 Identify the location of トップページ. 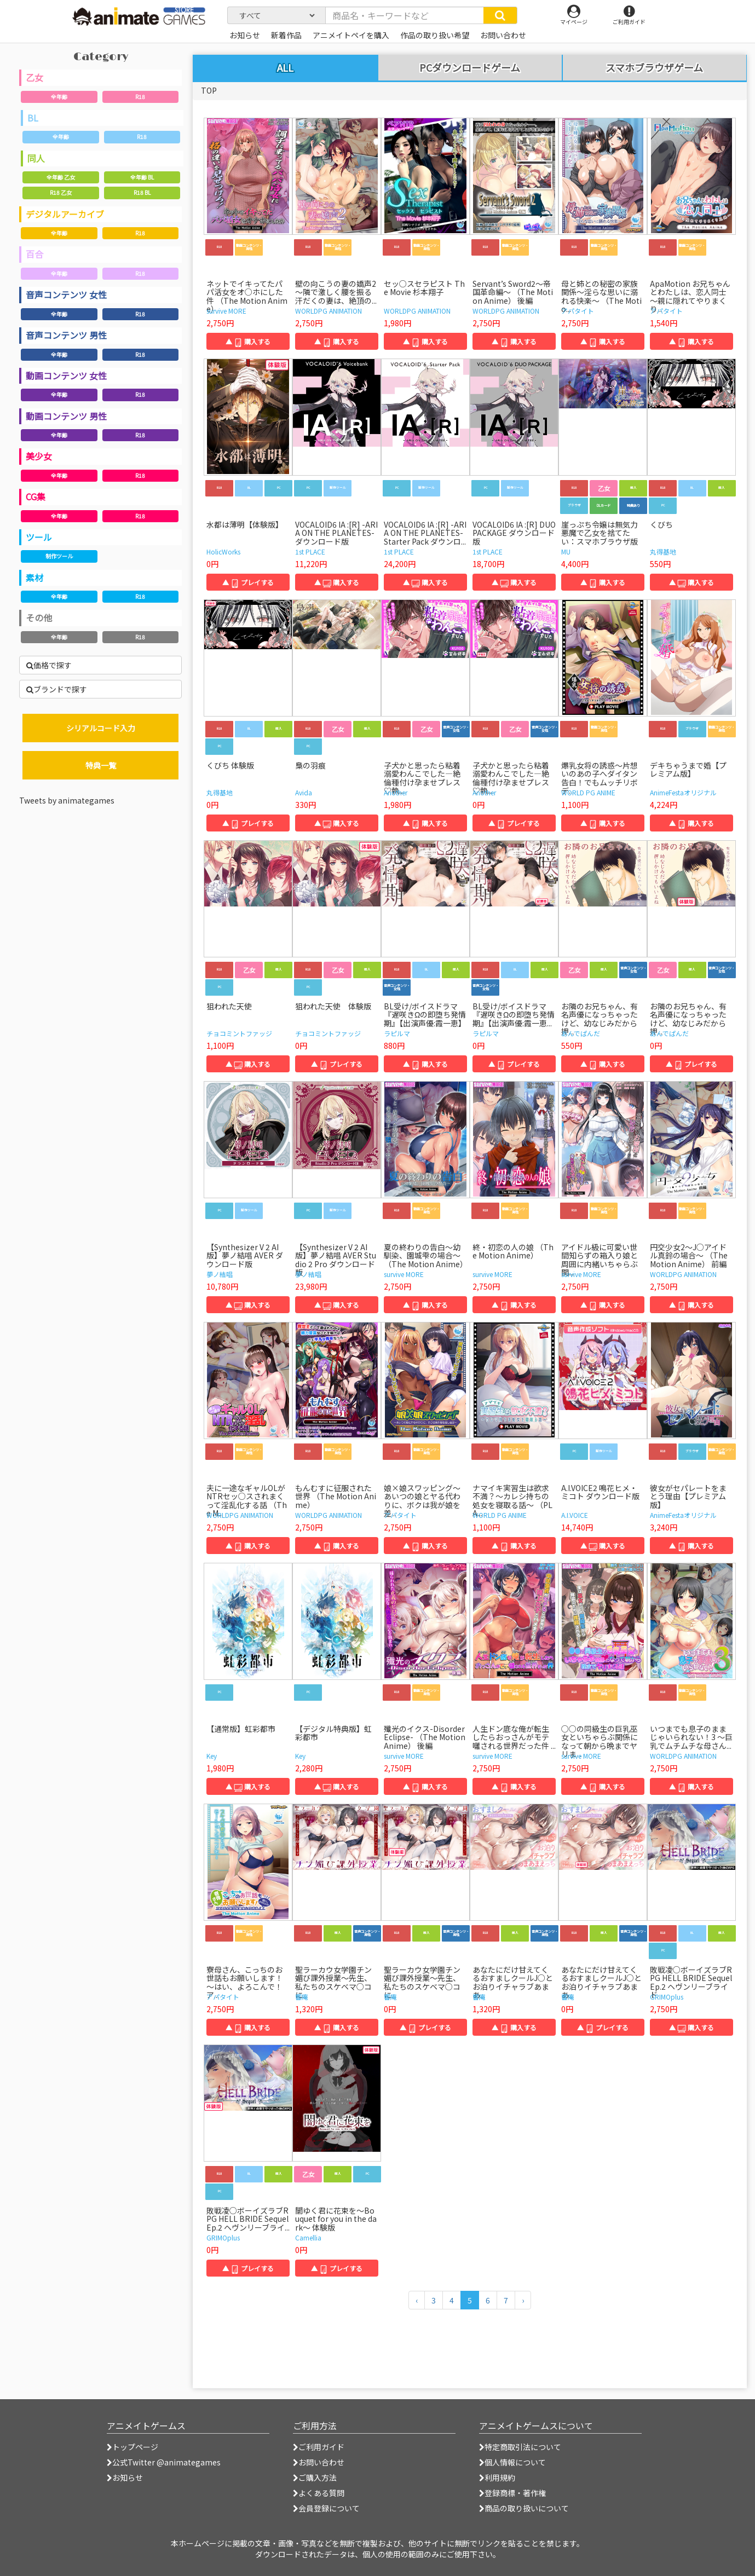
(132, 2446).